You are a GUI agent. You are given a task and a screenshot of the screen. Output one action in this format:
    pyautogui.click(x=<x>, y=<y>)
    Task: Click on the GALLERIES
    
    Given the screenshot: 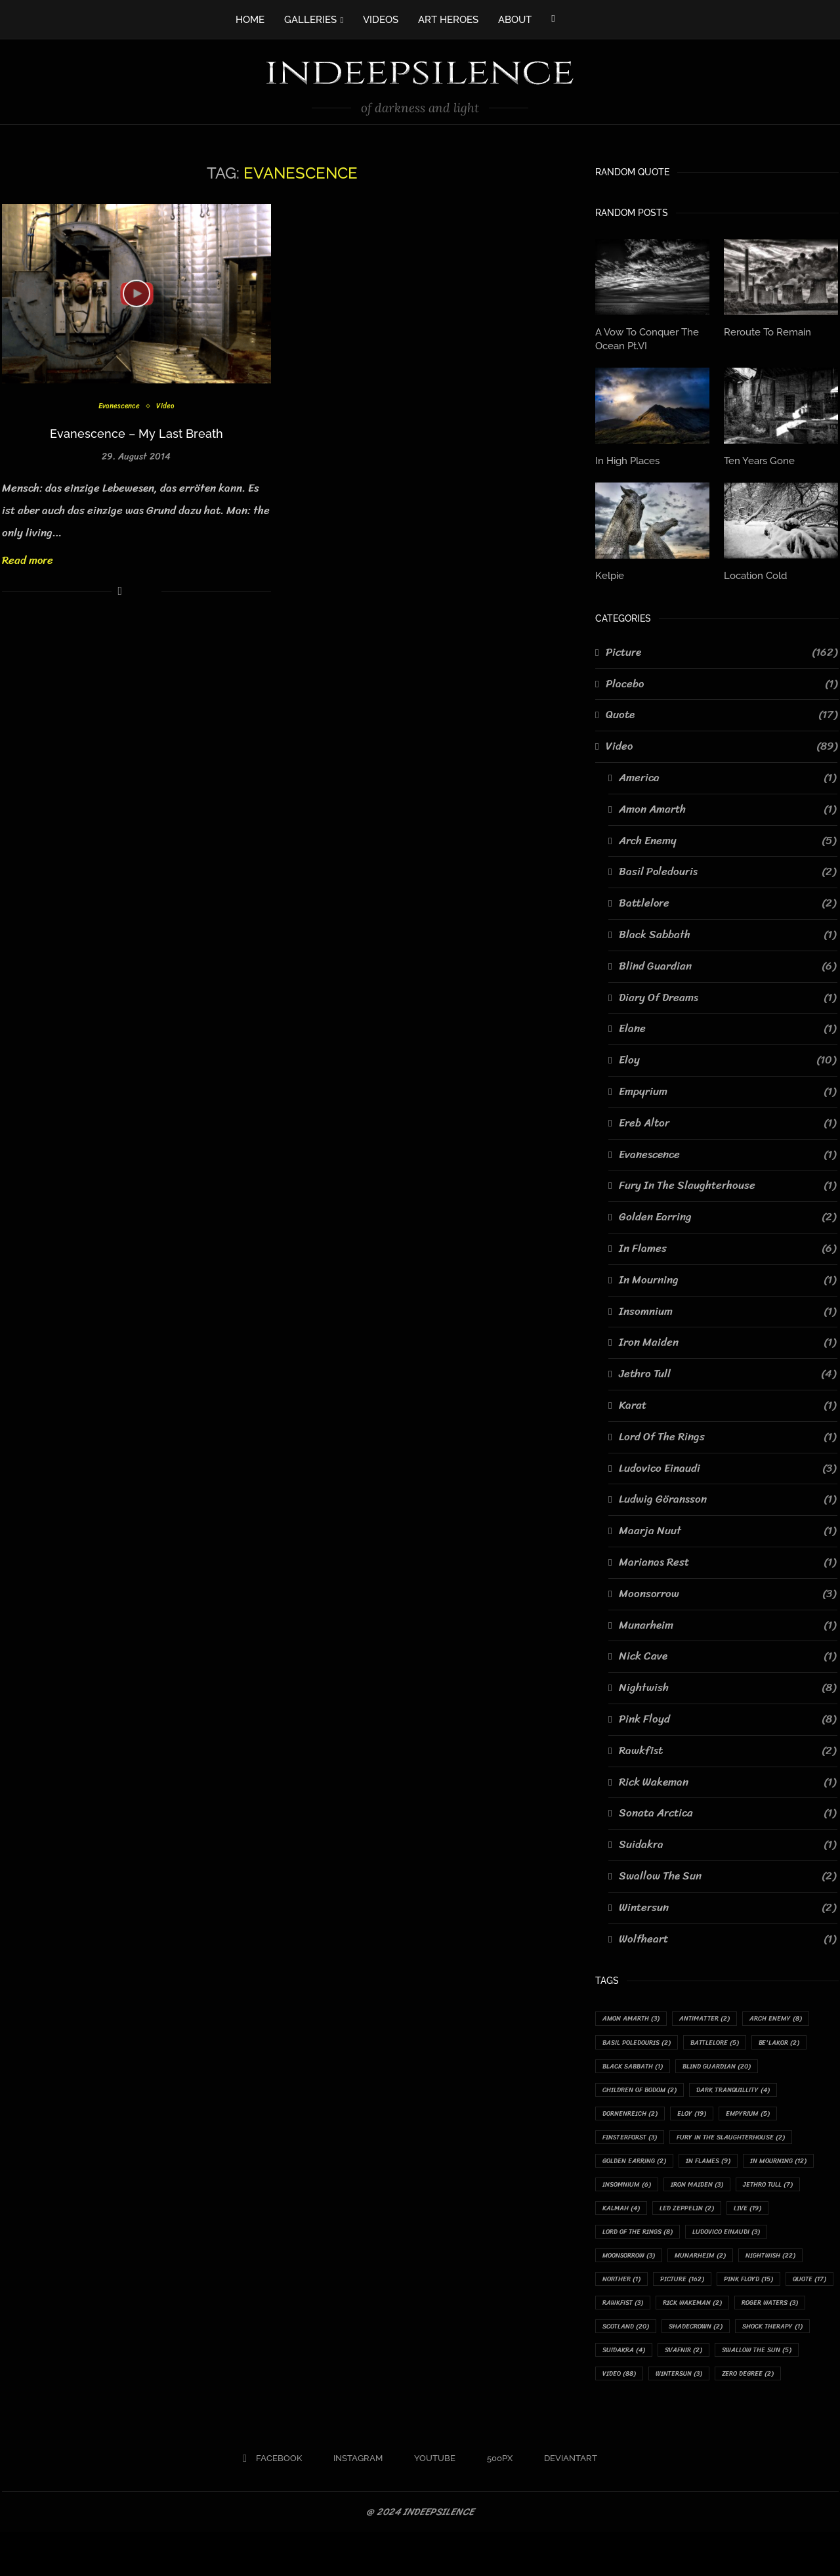 What is the action you would take?
    pyautogui.click(x=310, y=20)
    